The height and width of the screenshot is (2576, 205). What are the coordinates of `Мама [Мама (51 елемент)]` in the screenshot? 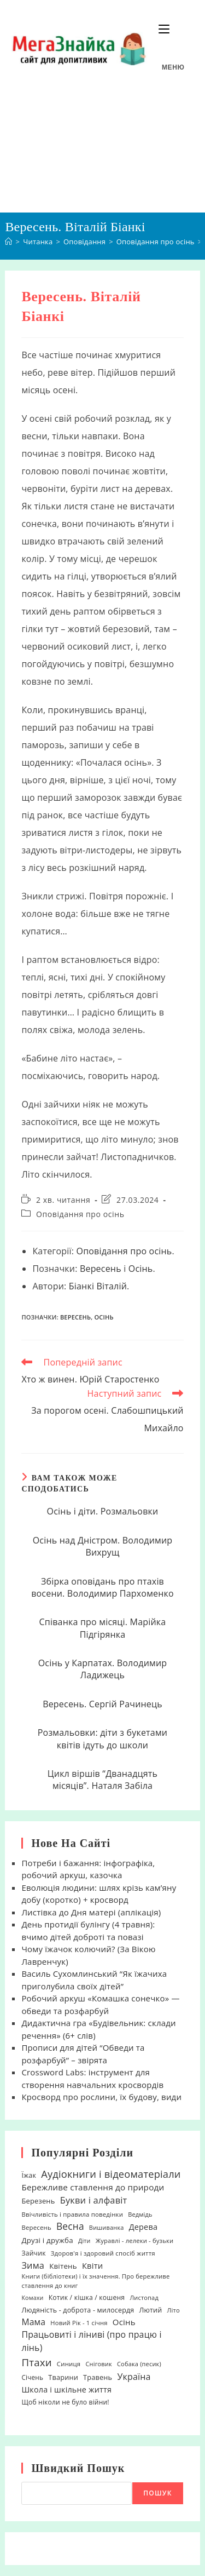 It's located at (33, 2322).